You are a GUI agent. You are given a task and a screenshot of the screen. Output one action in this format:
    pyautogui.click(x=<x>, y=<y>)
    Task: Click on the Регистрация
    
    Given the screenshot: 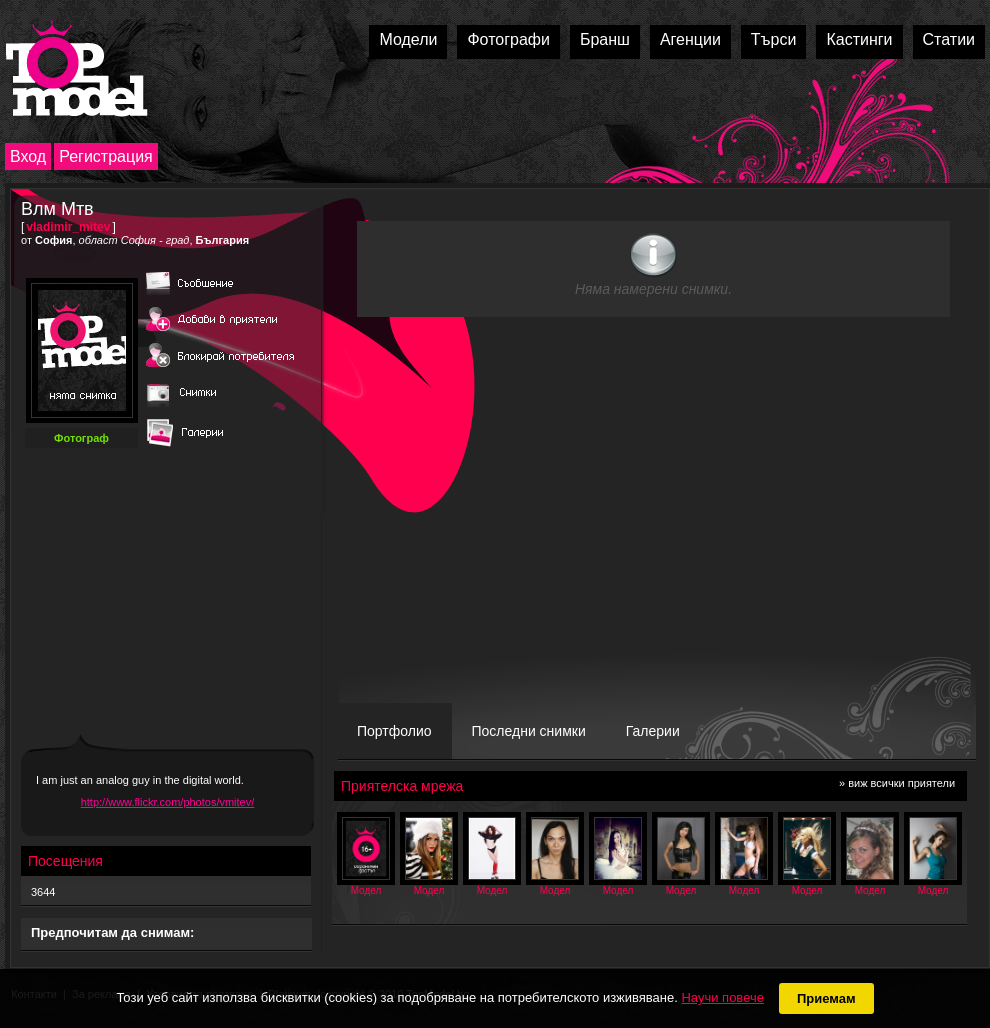 What is the action you would take?
    pyautogui.click(x=106, y=156)
    